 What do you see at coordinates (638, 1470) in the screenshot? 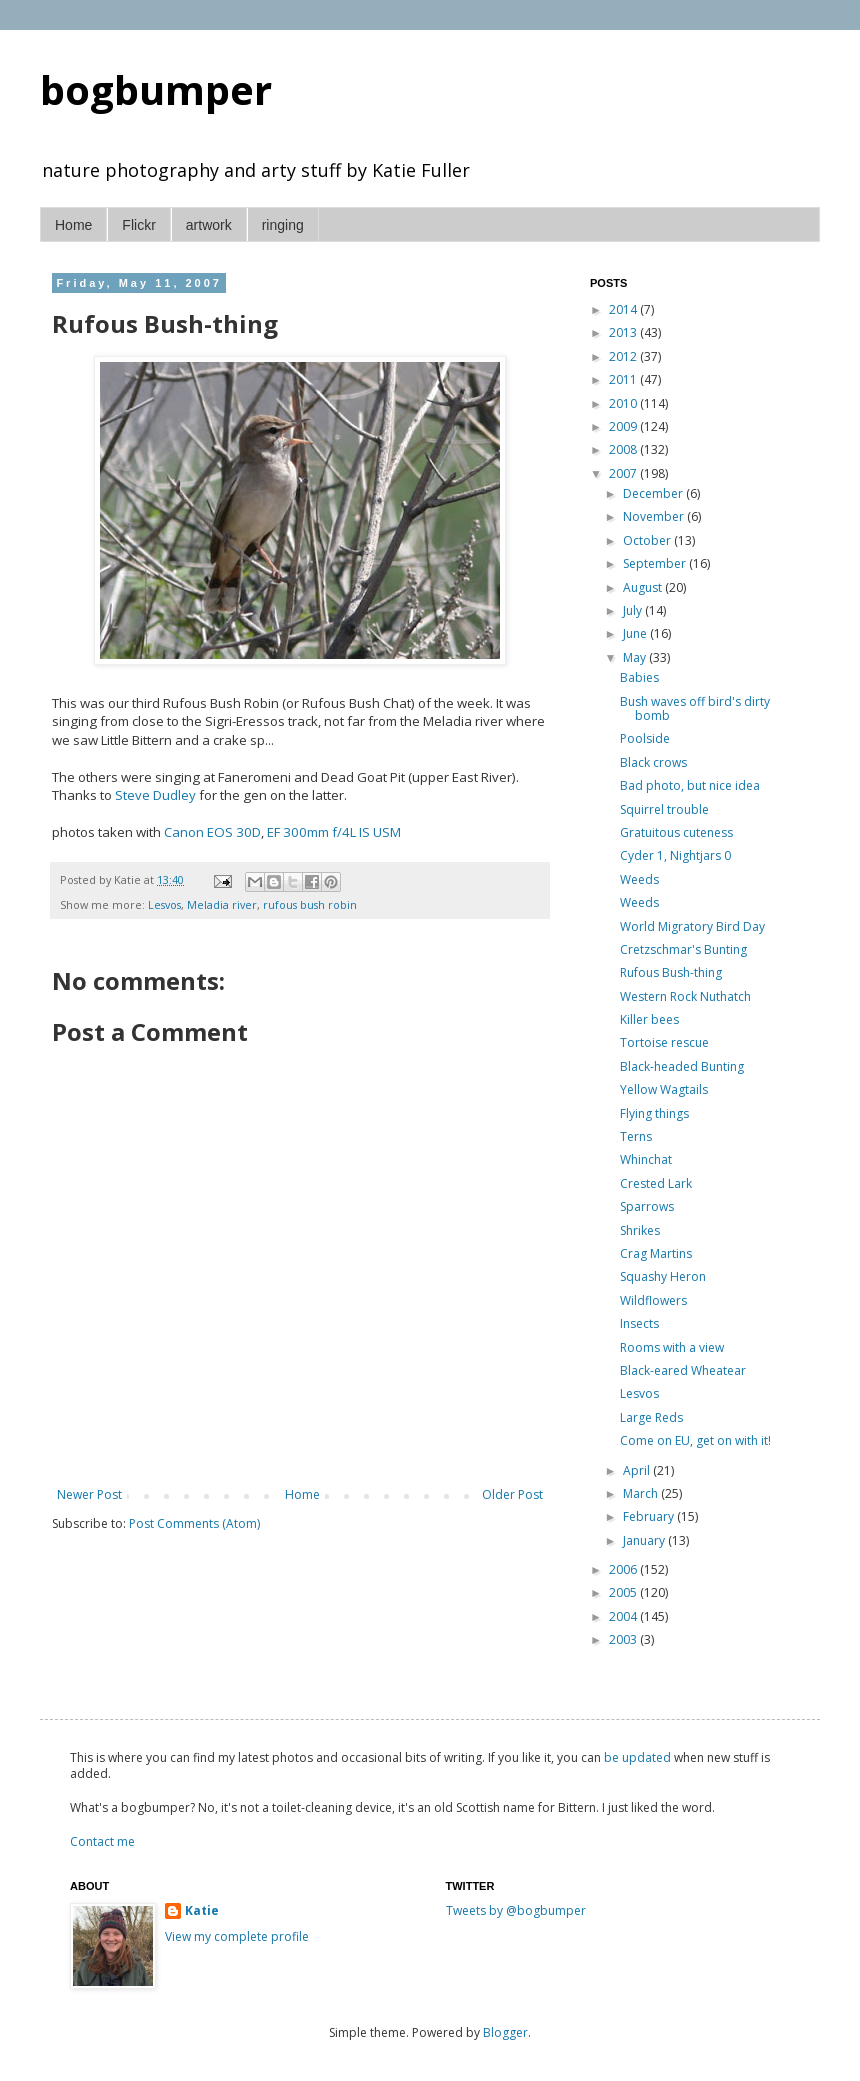
I see `April` at bounding box center [638, 1470].